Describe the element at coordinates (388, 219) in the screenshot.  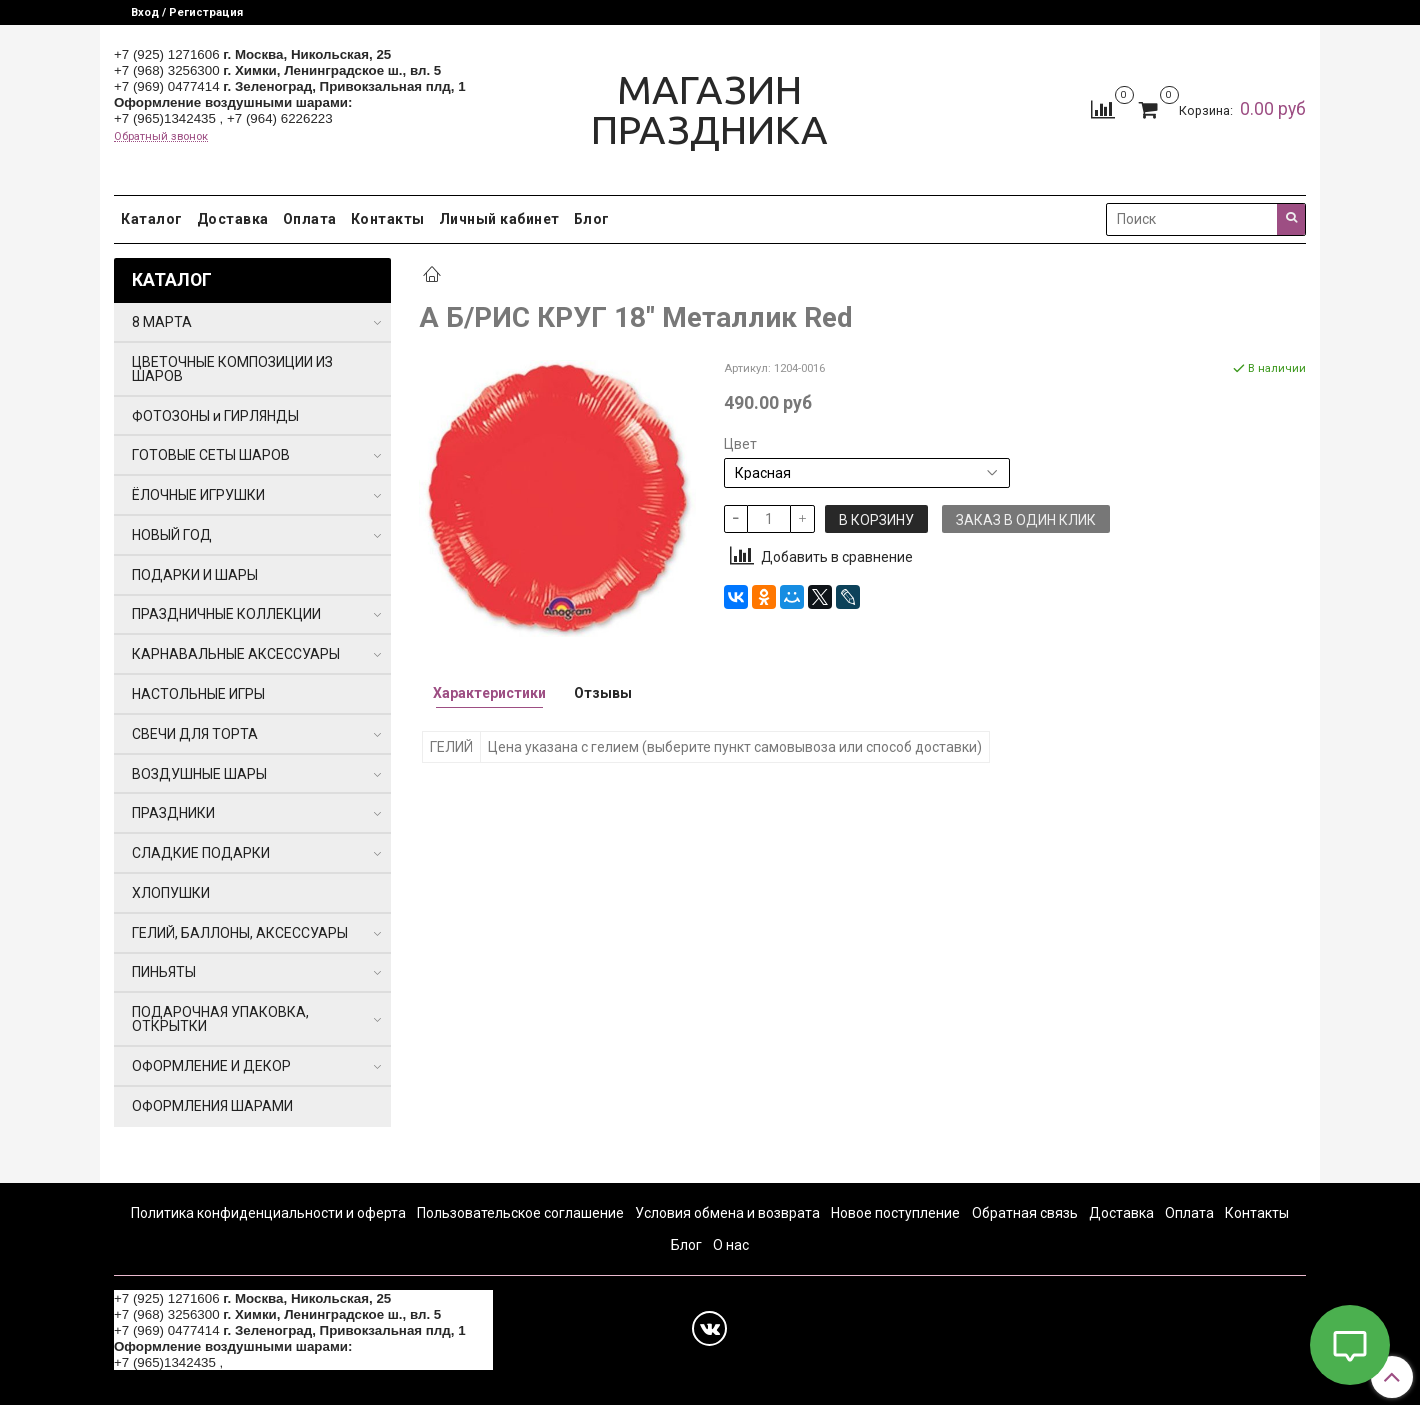
I see `Контакты` at that location.